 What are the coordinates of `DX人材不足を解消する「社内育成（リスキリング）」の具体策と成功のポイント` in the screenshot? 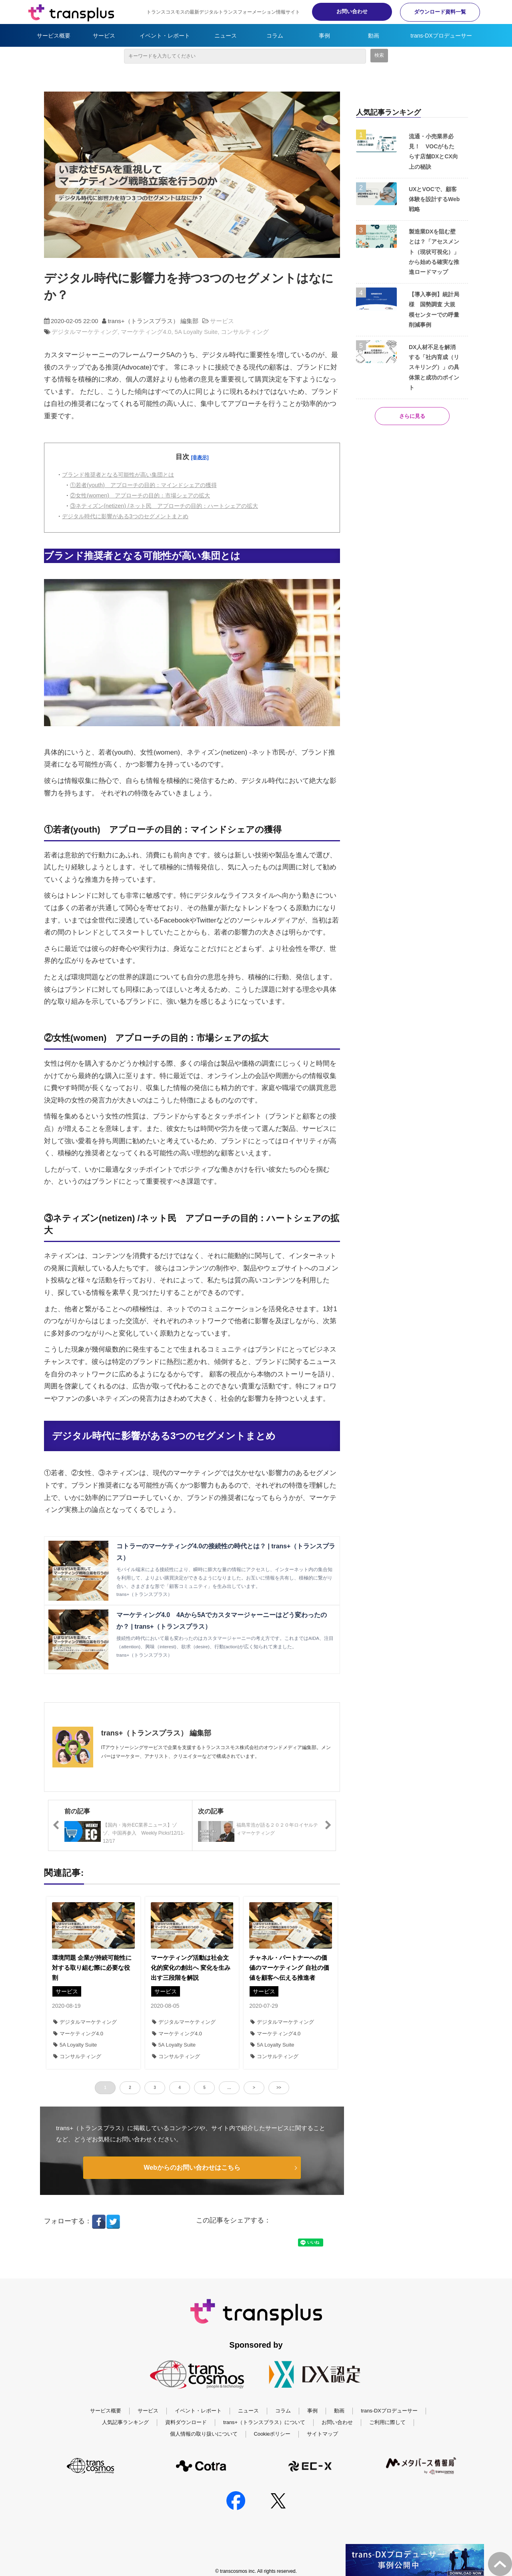 It's located at (434, 367).